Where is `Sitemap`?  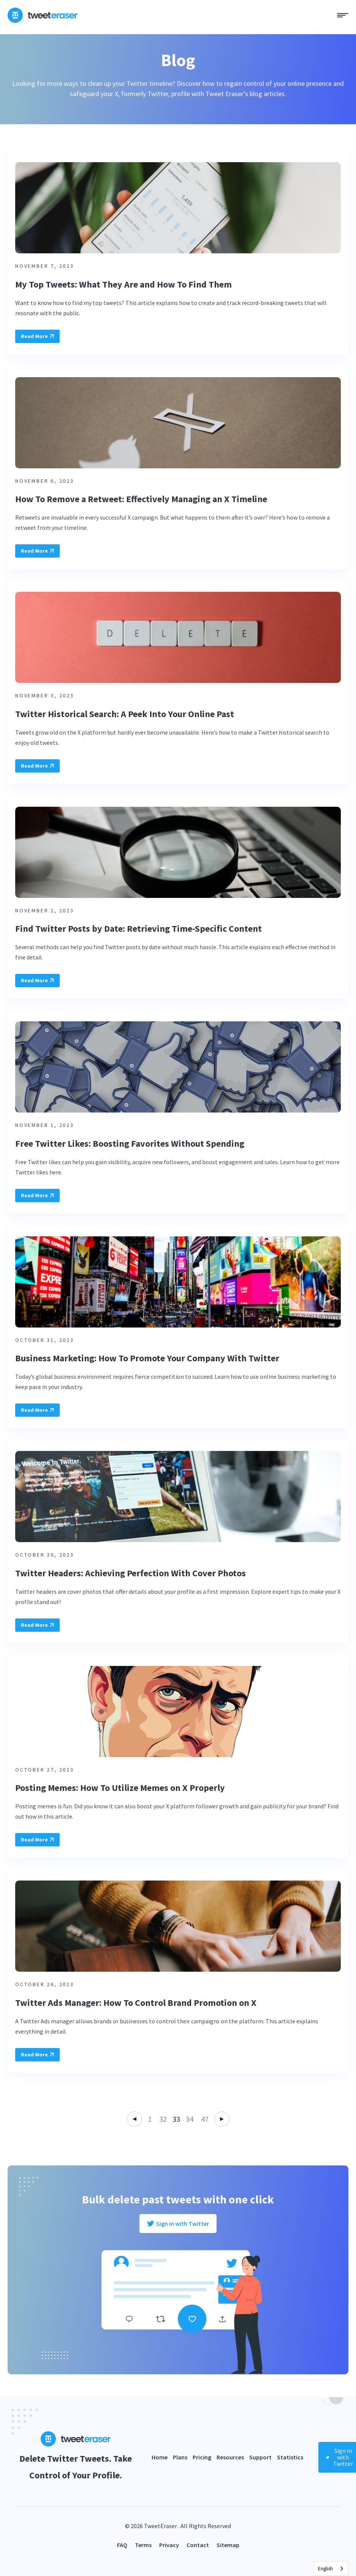 Sitemap is located at coordinates (228, 2545).